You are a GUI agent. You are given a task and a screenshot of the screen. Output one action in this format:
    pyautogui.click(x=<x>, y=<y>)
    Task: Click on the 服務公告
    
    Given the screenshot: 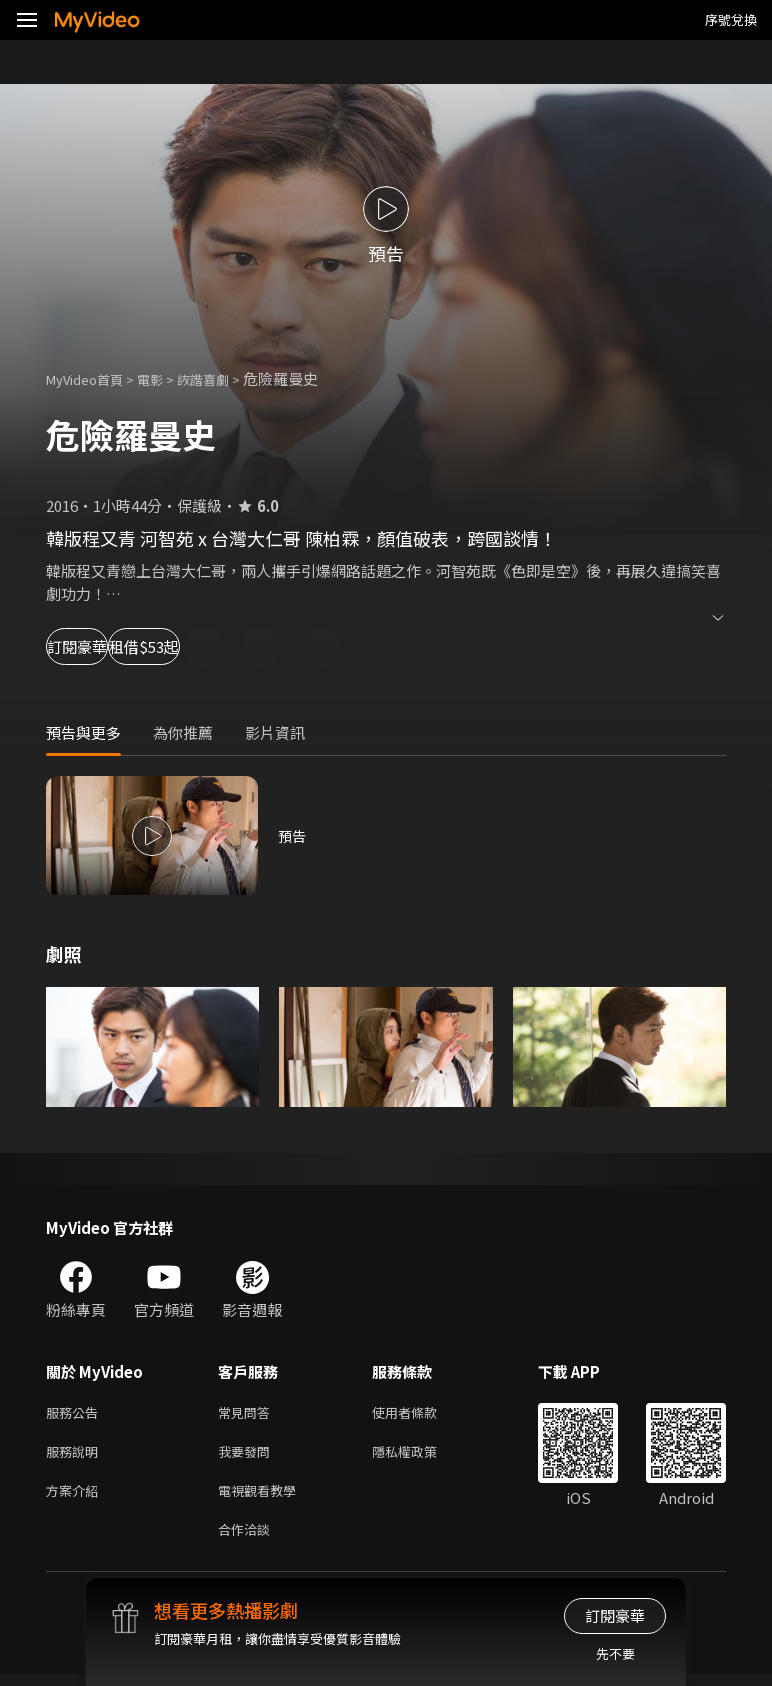 What is the action you would take?
    pyautogui.click(x=76, y=1413)
    